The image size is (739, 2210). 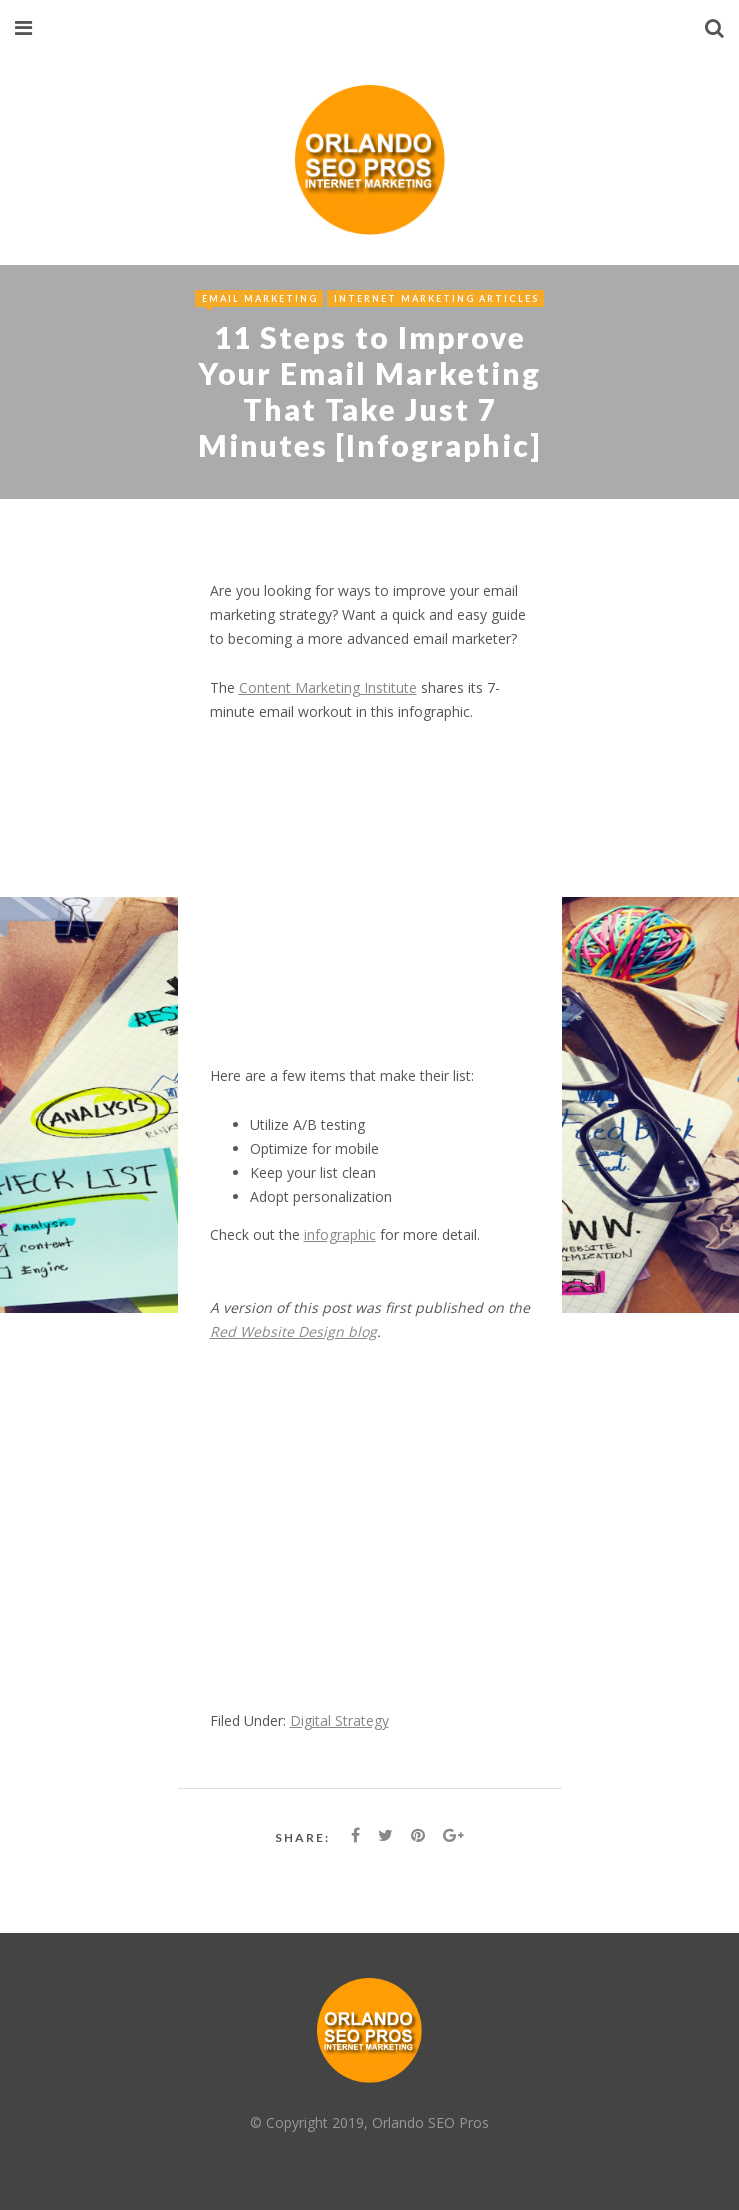 What do you see at coordinates (293, 1331) in the screenshot?
I see `Red Website Design blog` at bounding box center [293, 1331].